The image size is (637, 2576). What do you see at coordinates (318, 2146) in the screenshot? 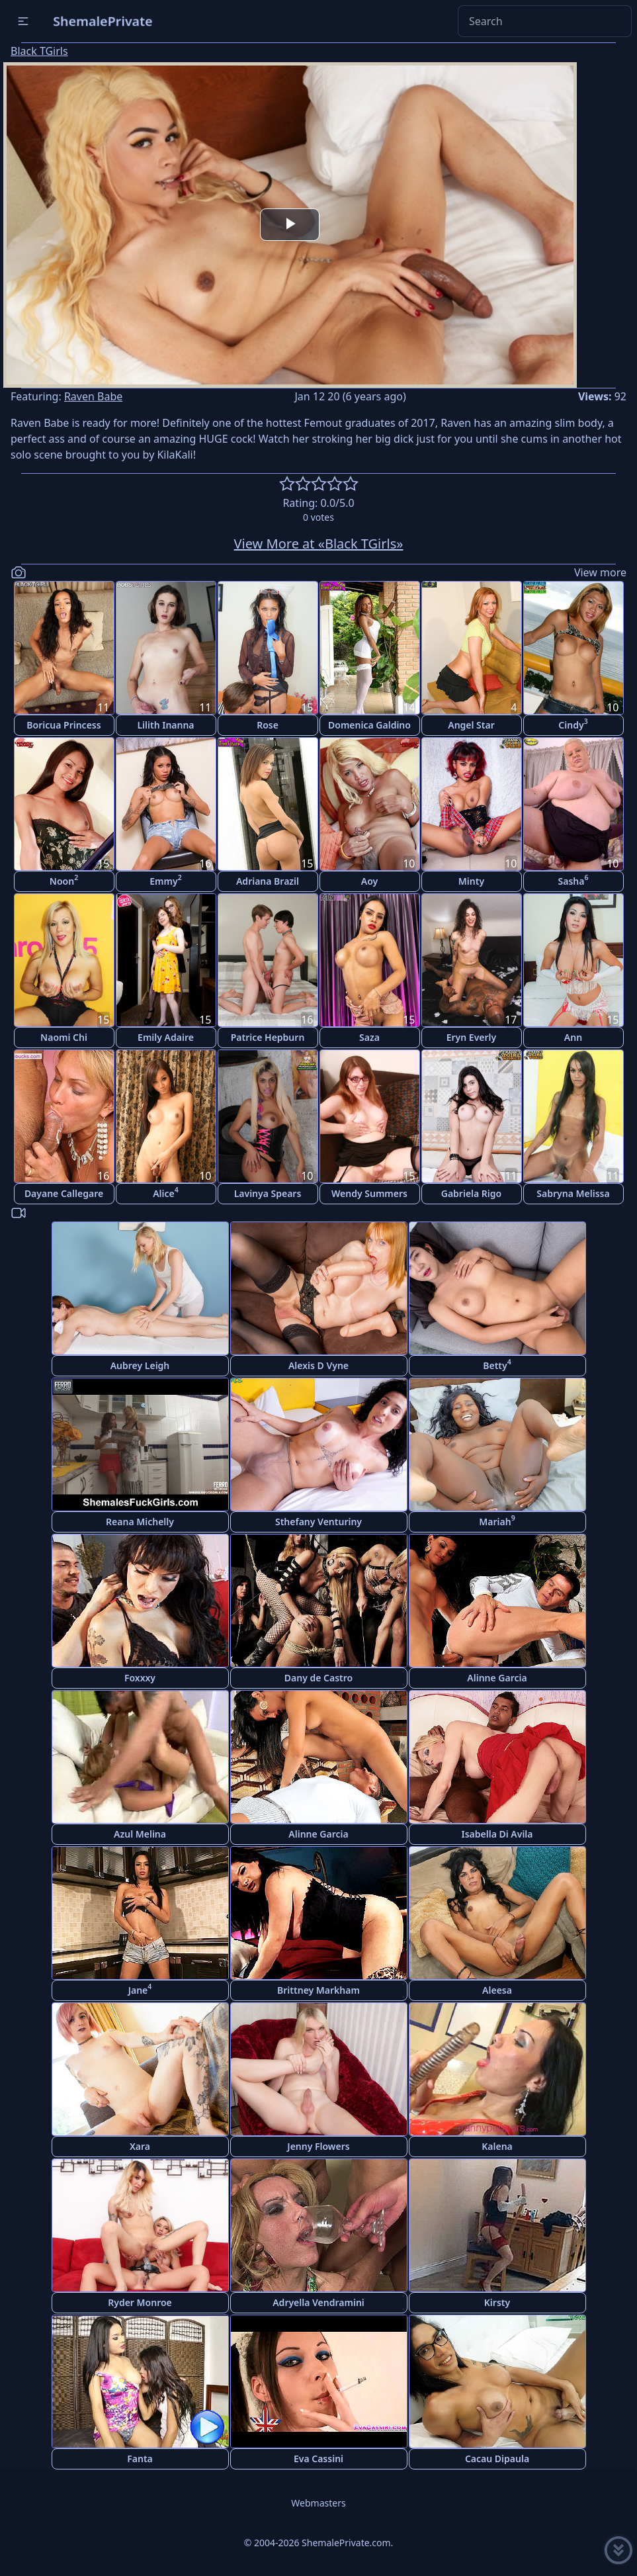
I see `Jenny Flowers` at bounding box center [318, 2146].